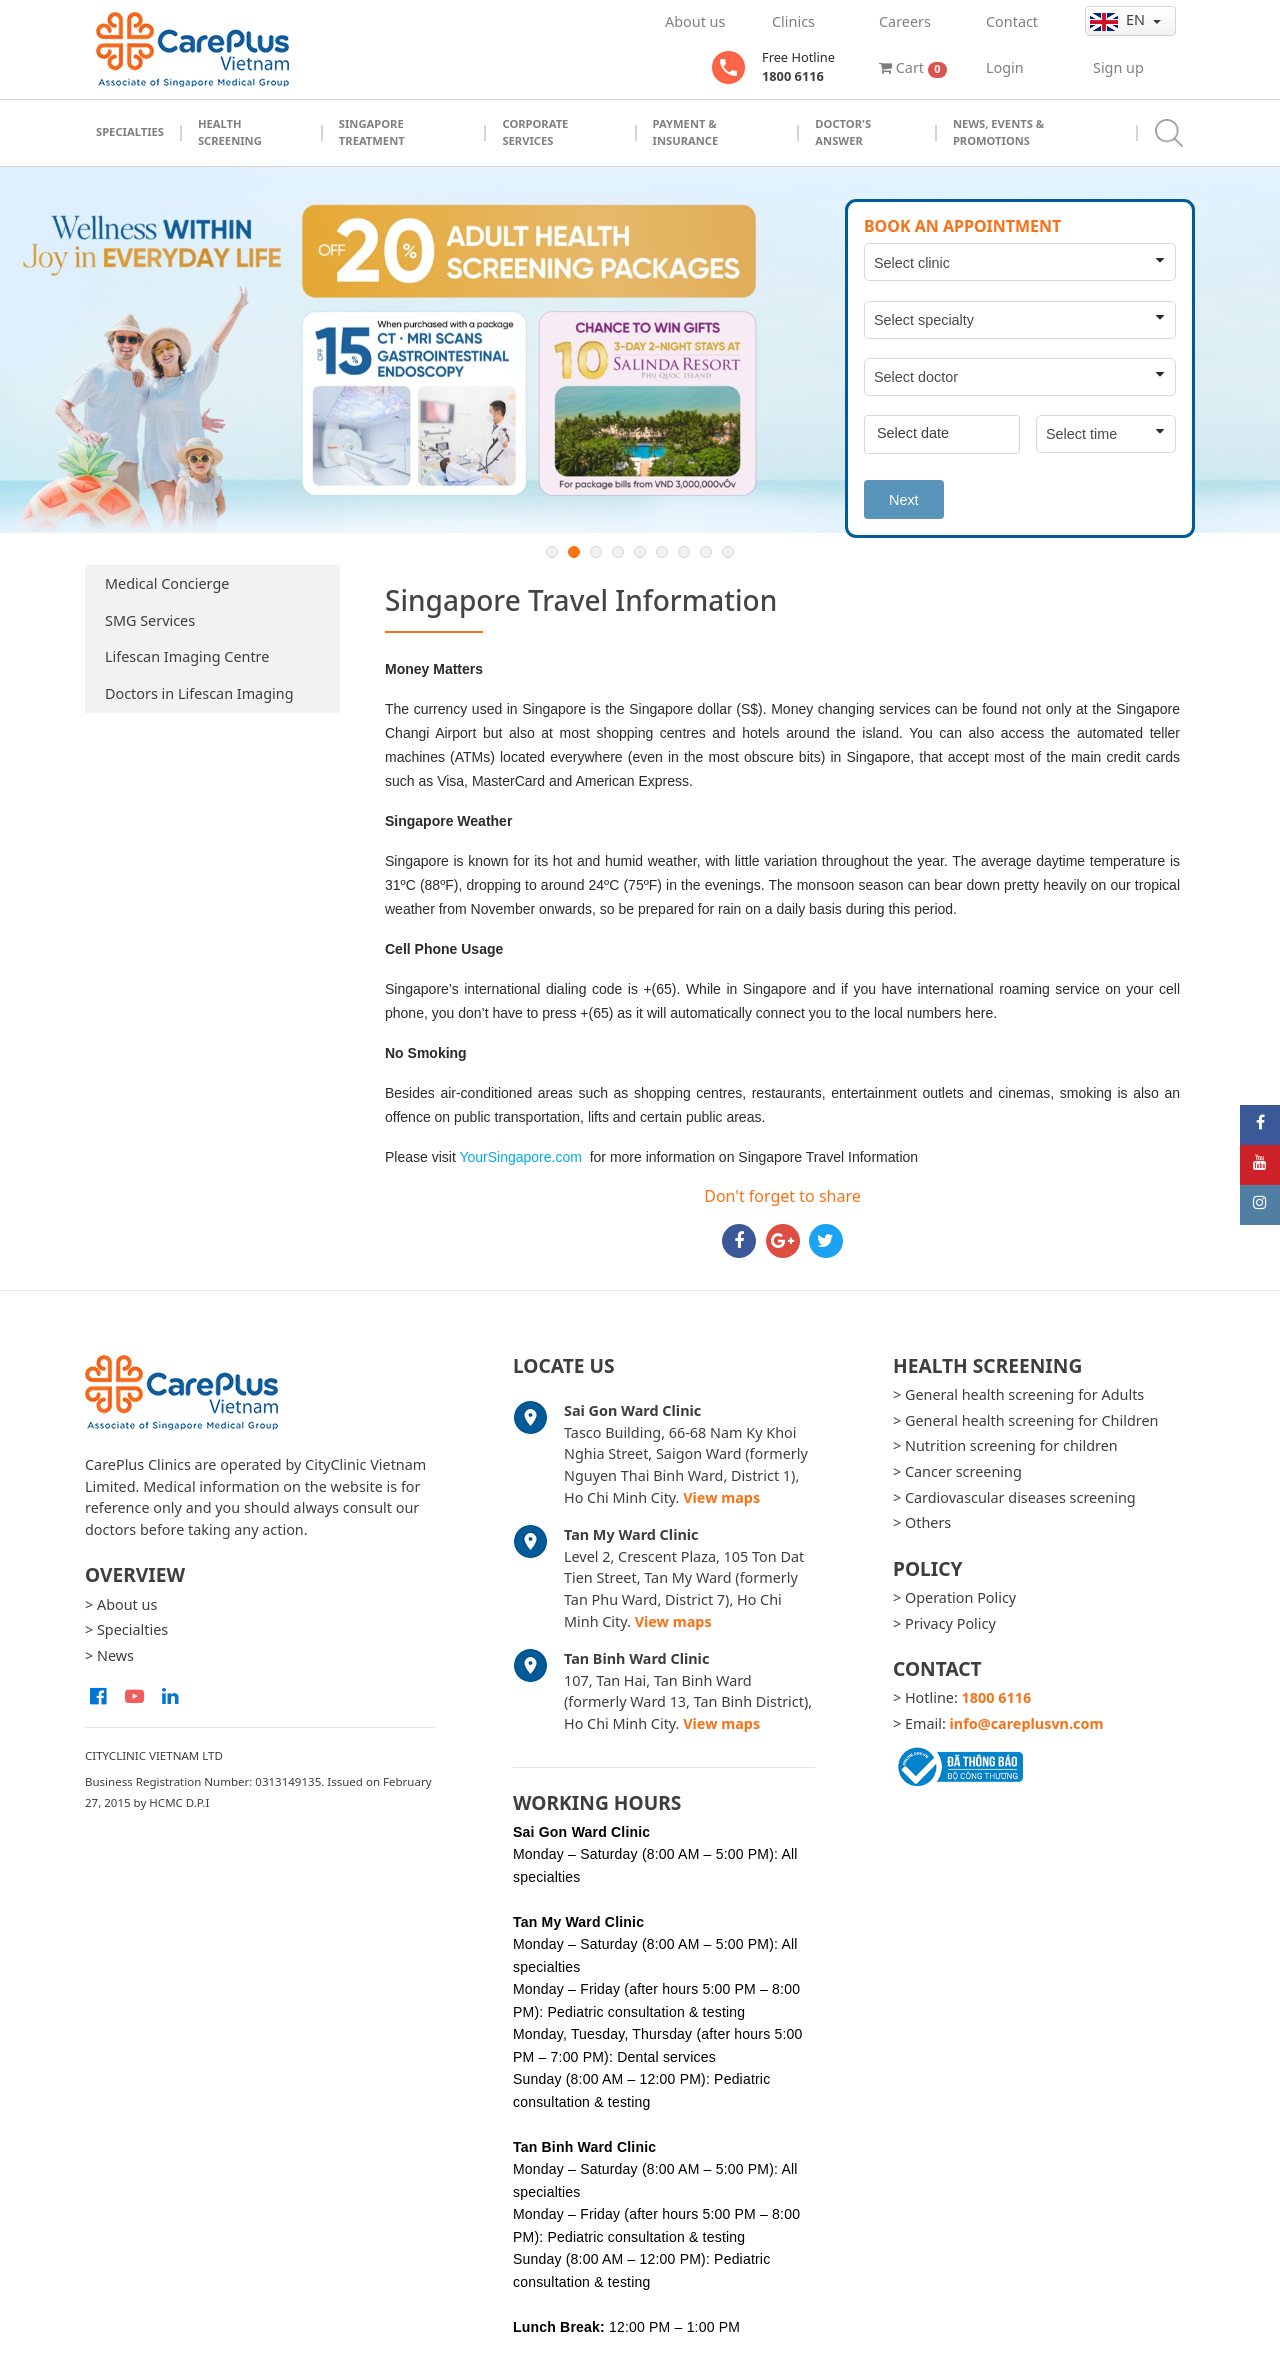 This screenshot has height=2370, width=1280. What do you see at coordinates (618, 552) in the screenshot?
I see `4 [button]` at bounding box center [618, 552].